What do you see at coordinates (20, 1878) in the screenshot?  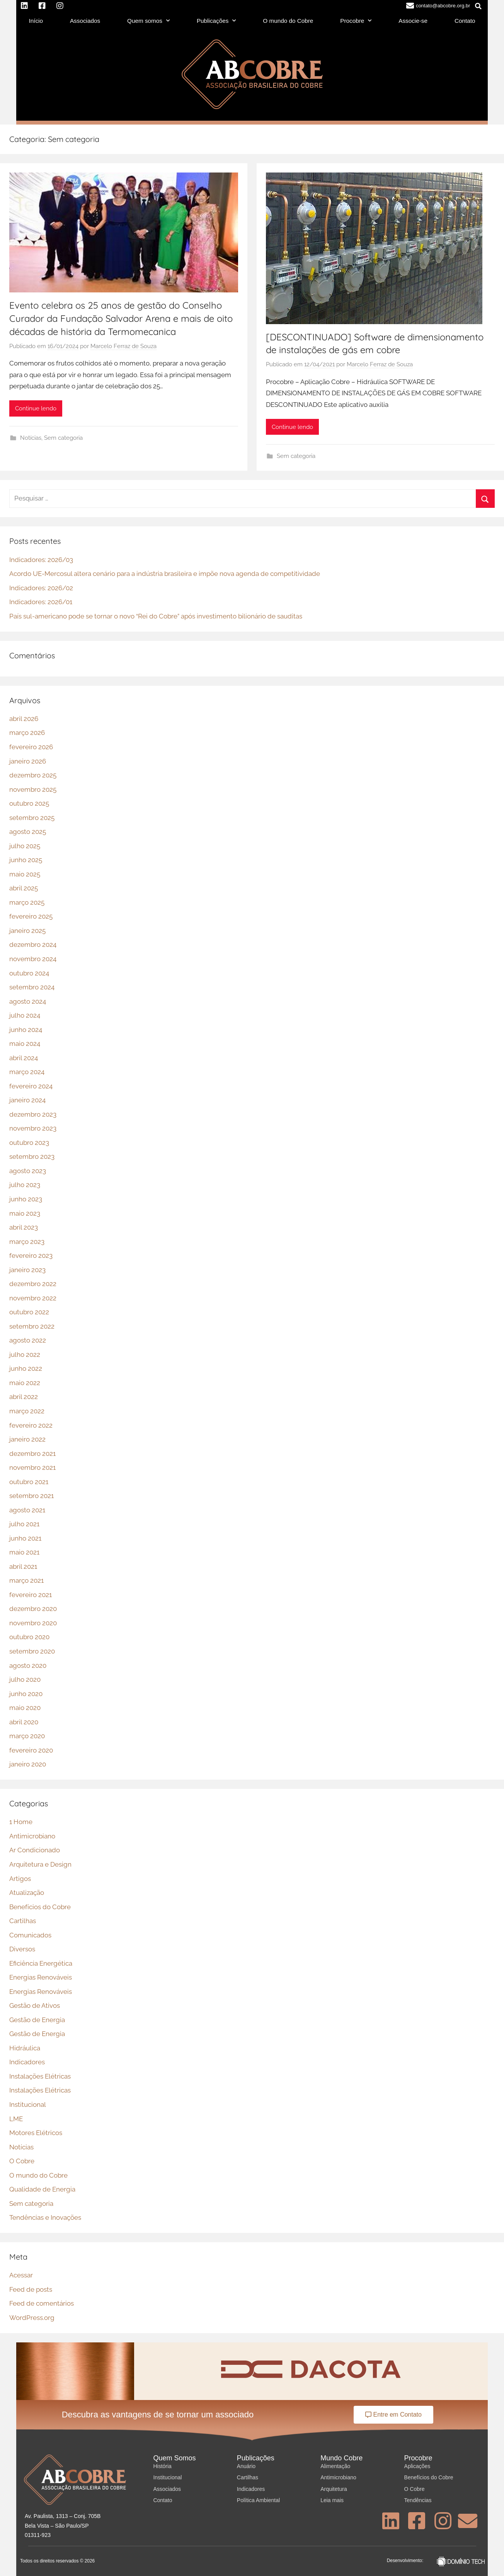 I see `Artigos` at bounding box center [20, 1878].